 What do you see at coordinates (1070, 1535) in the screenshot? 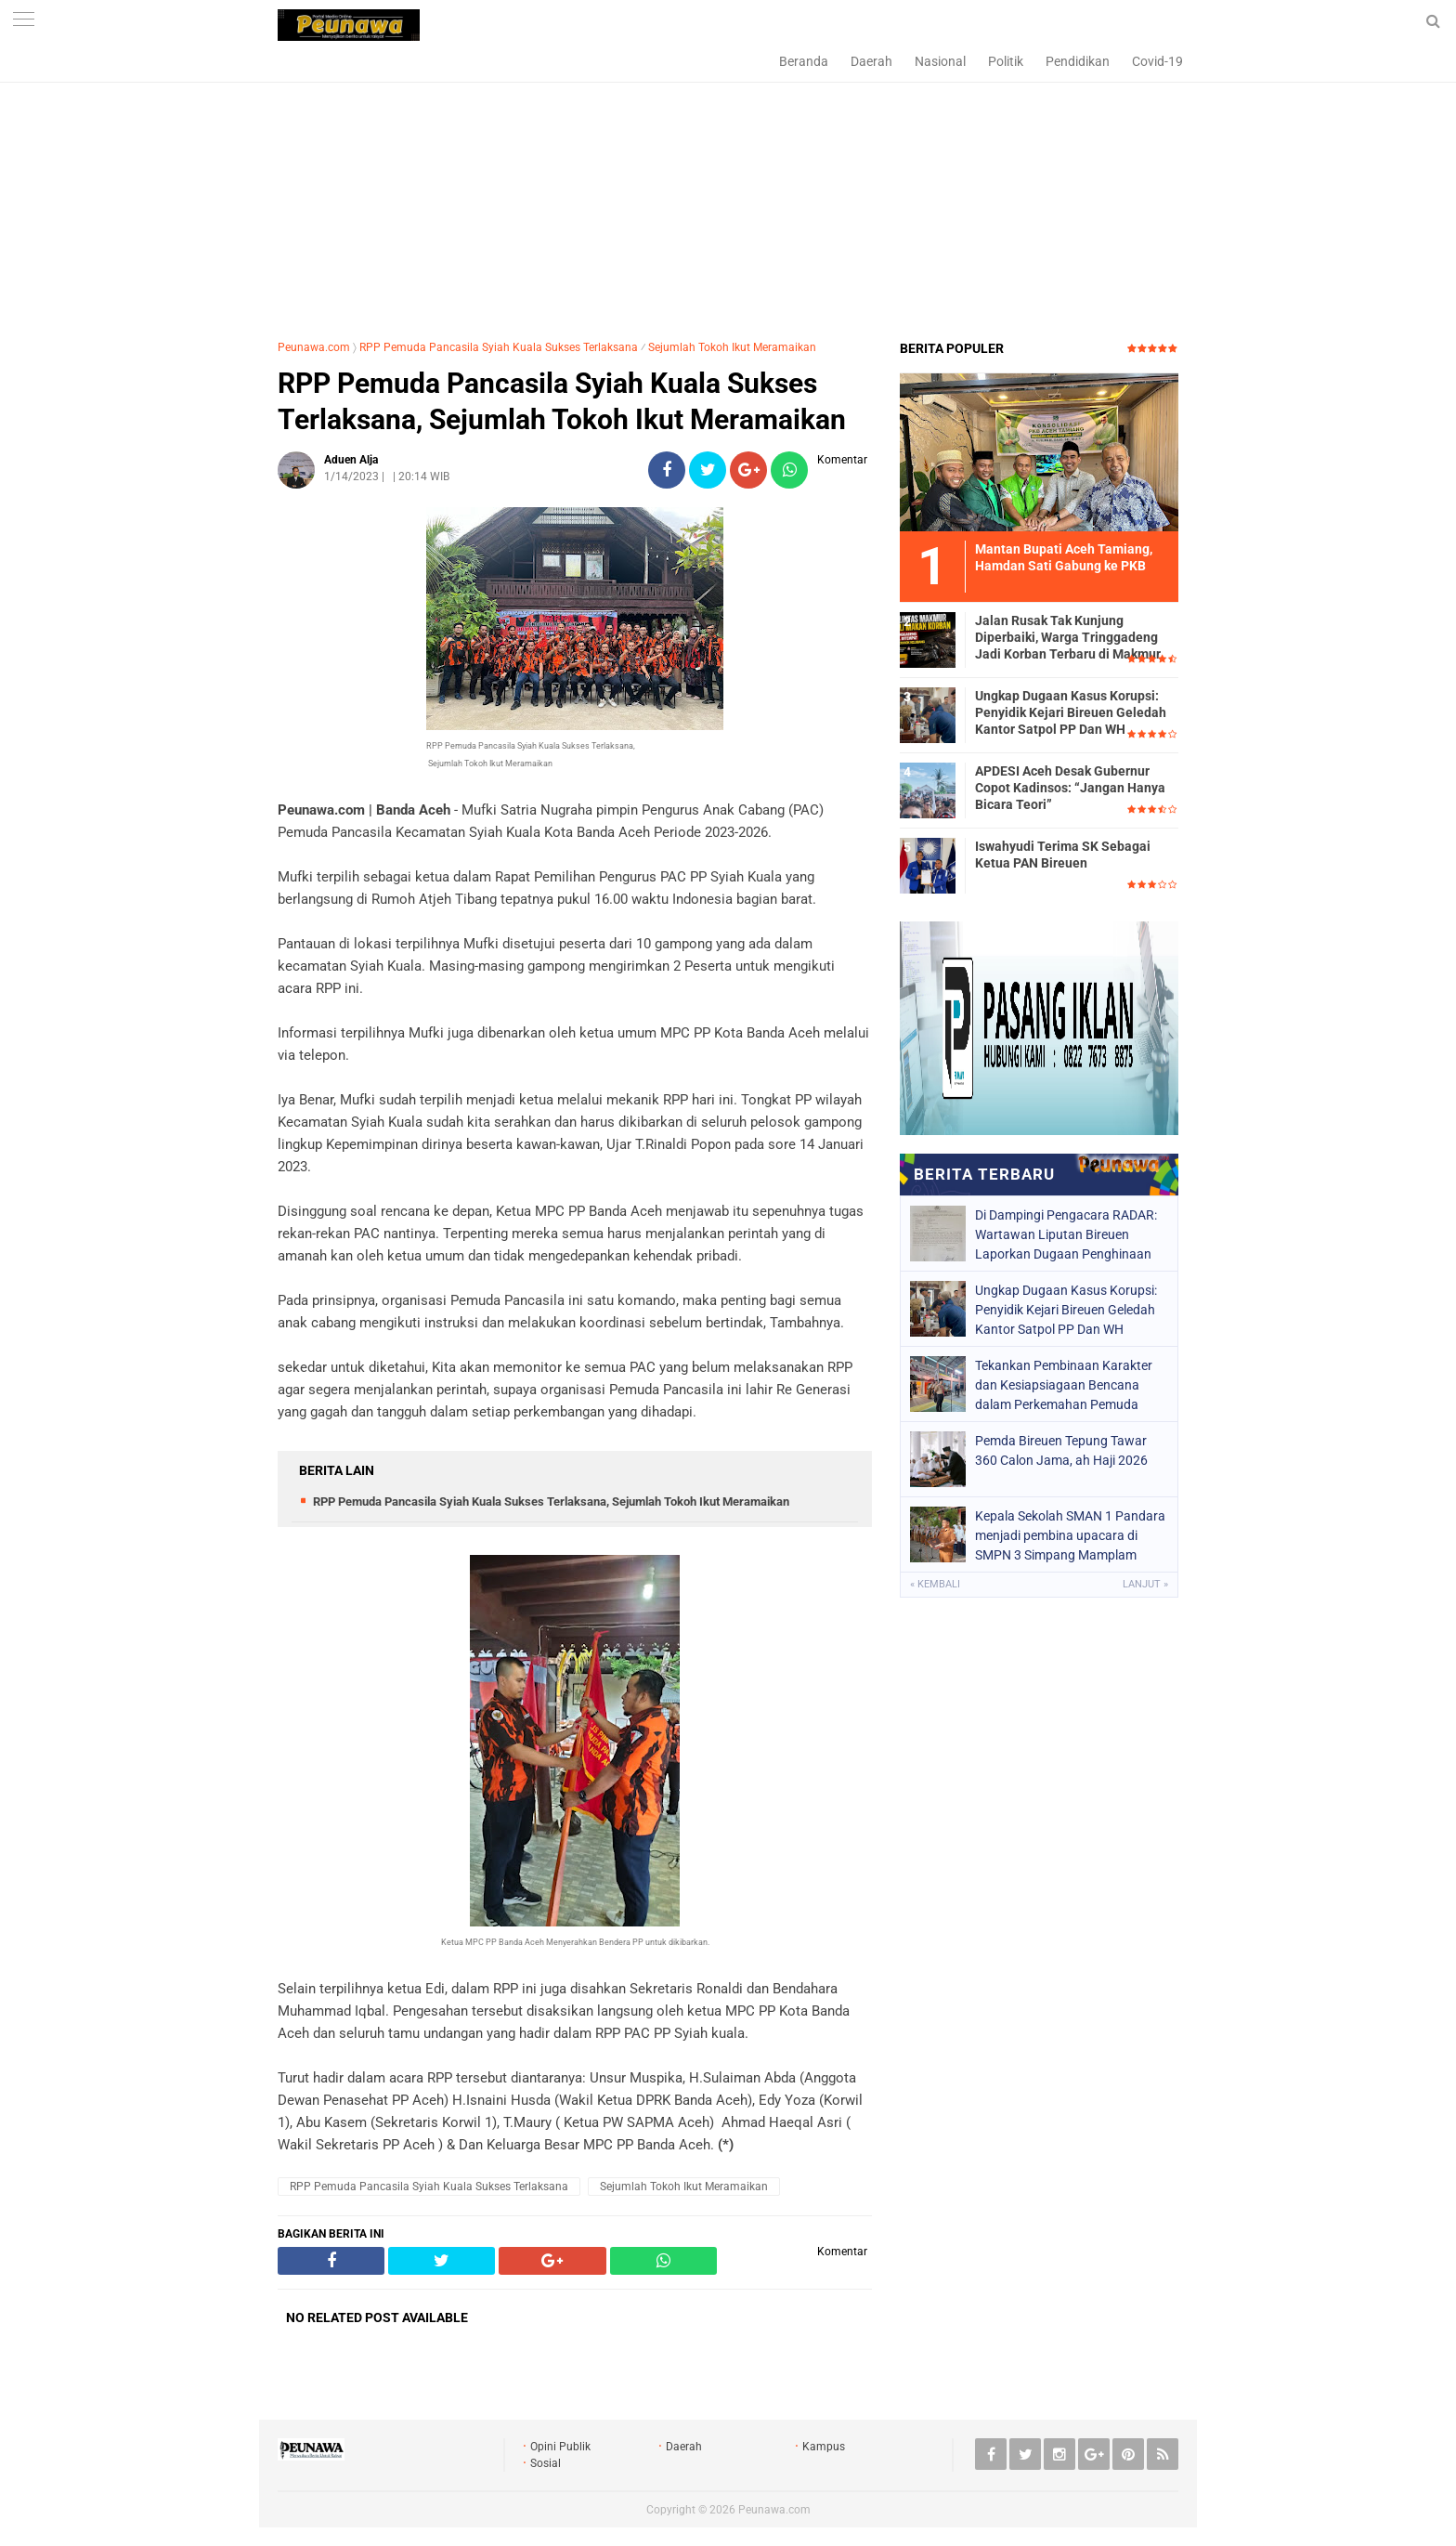
I see `Kepala Sekolah SMAN 1 Pandara menjadi pembina upacara di SMPN 3 Simpang Mamplam` at bounding box center [1070, 1535].